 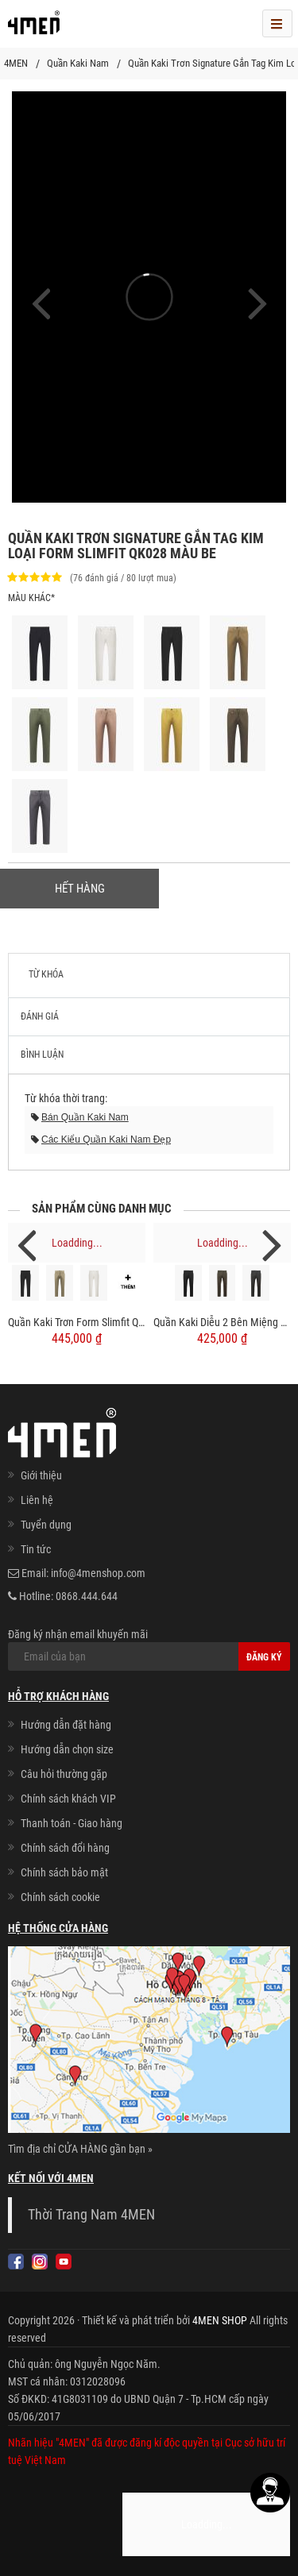 I want to click on Đăng ký nhận email khuyến mãi, so click(x=149, y=1649).